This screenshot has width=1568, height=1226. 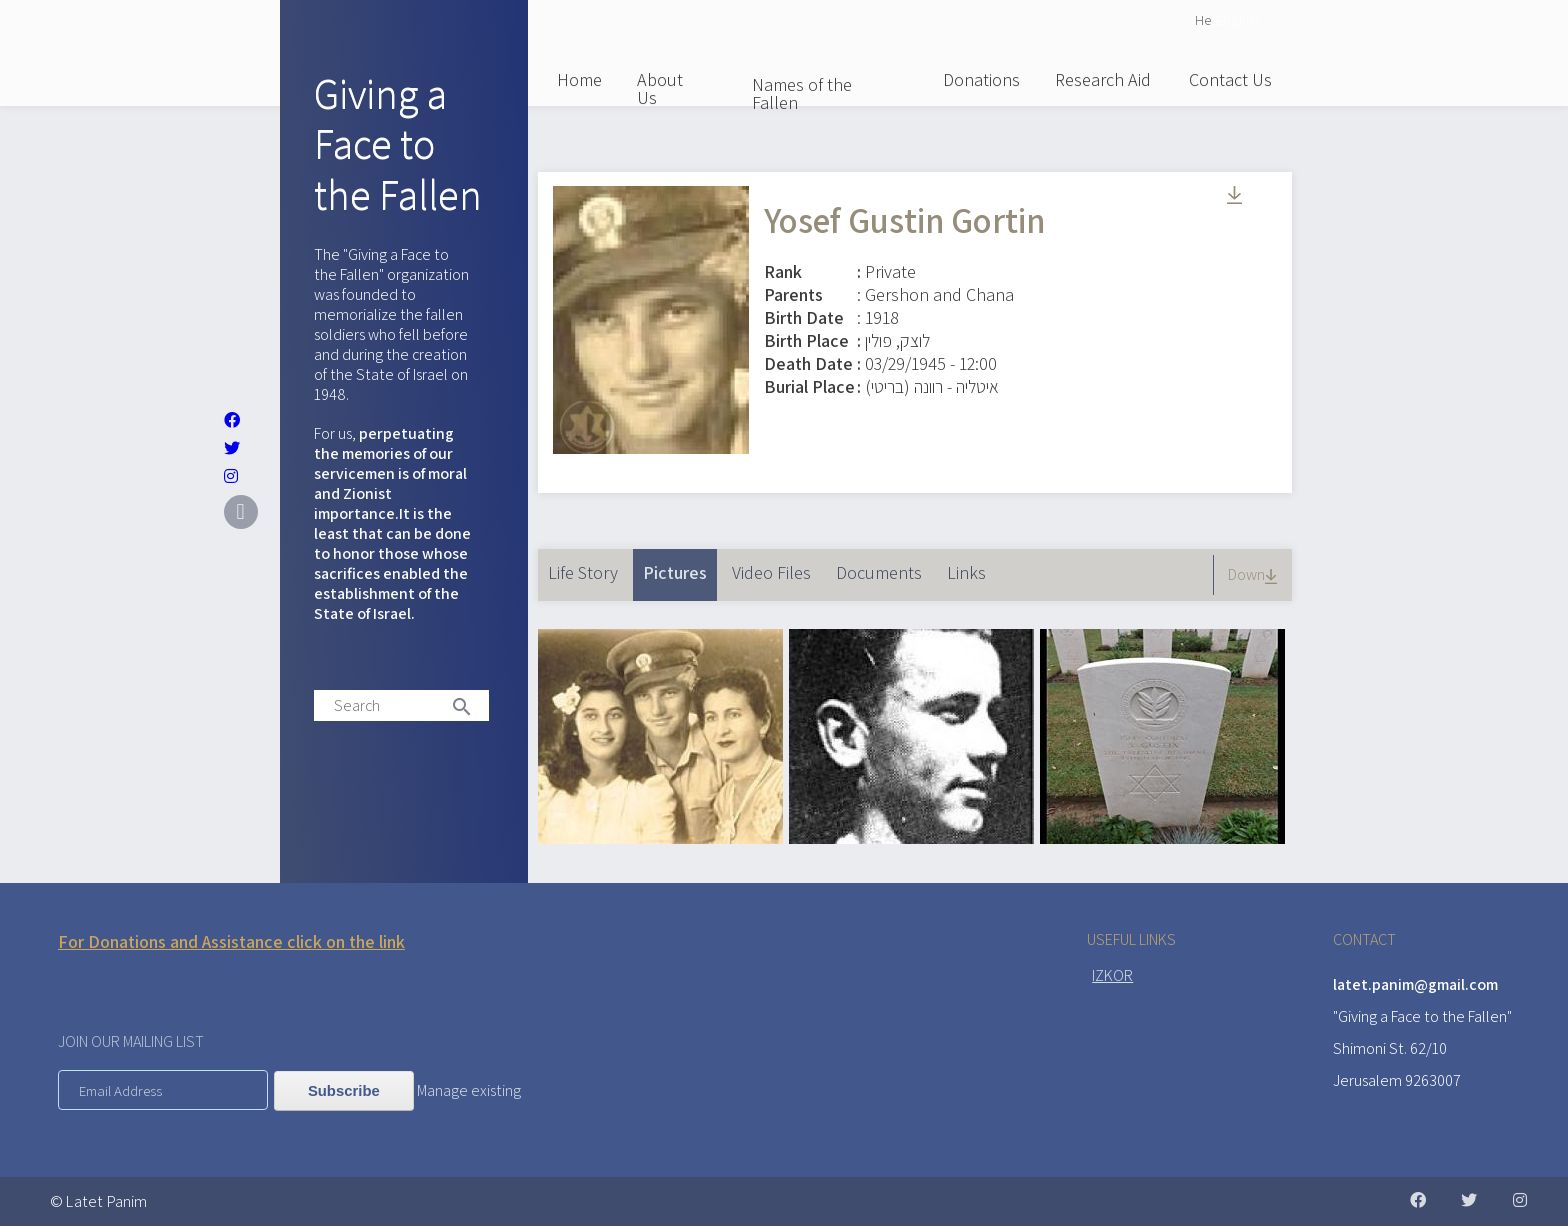 I want to click on Links, so click(x=966, y=572).